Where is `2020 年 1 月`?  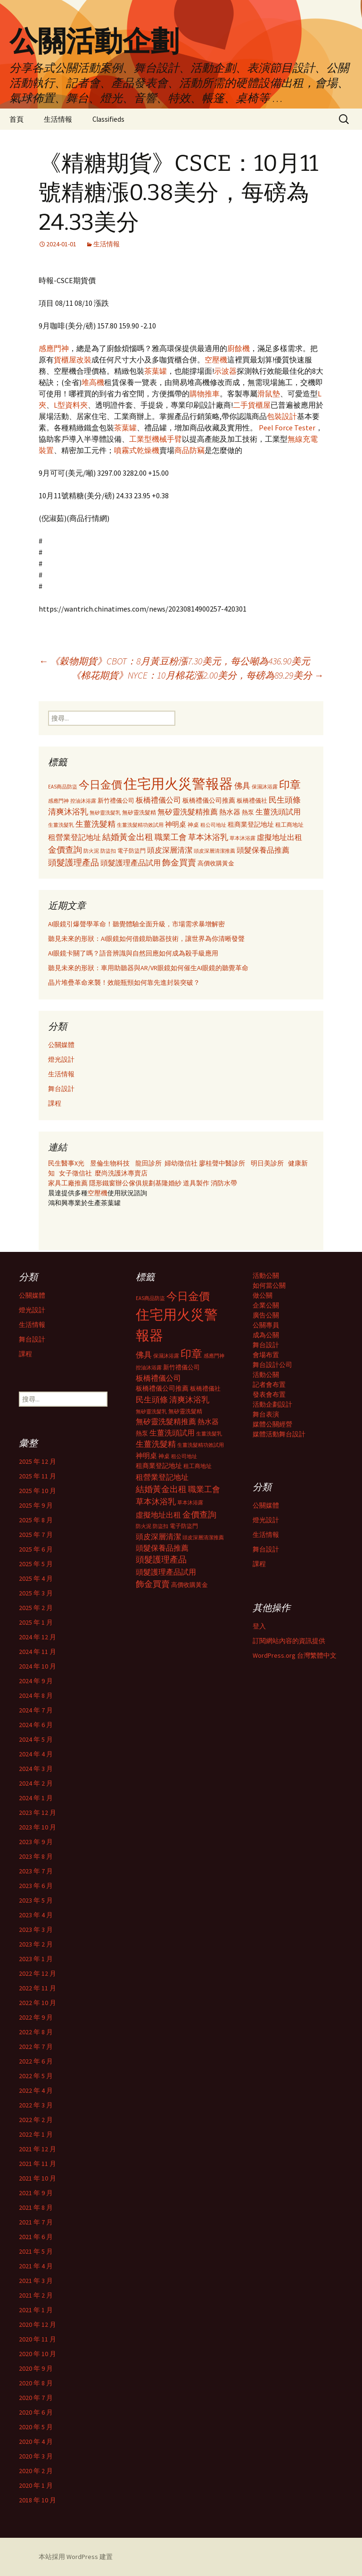
2020 年 1 月 is located at coordinates (36, 2485).